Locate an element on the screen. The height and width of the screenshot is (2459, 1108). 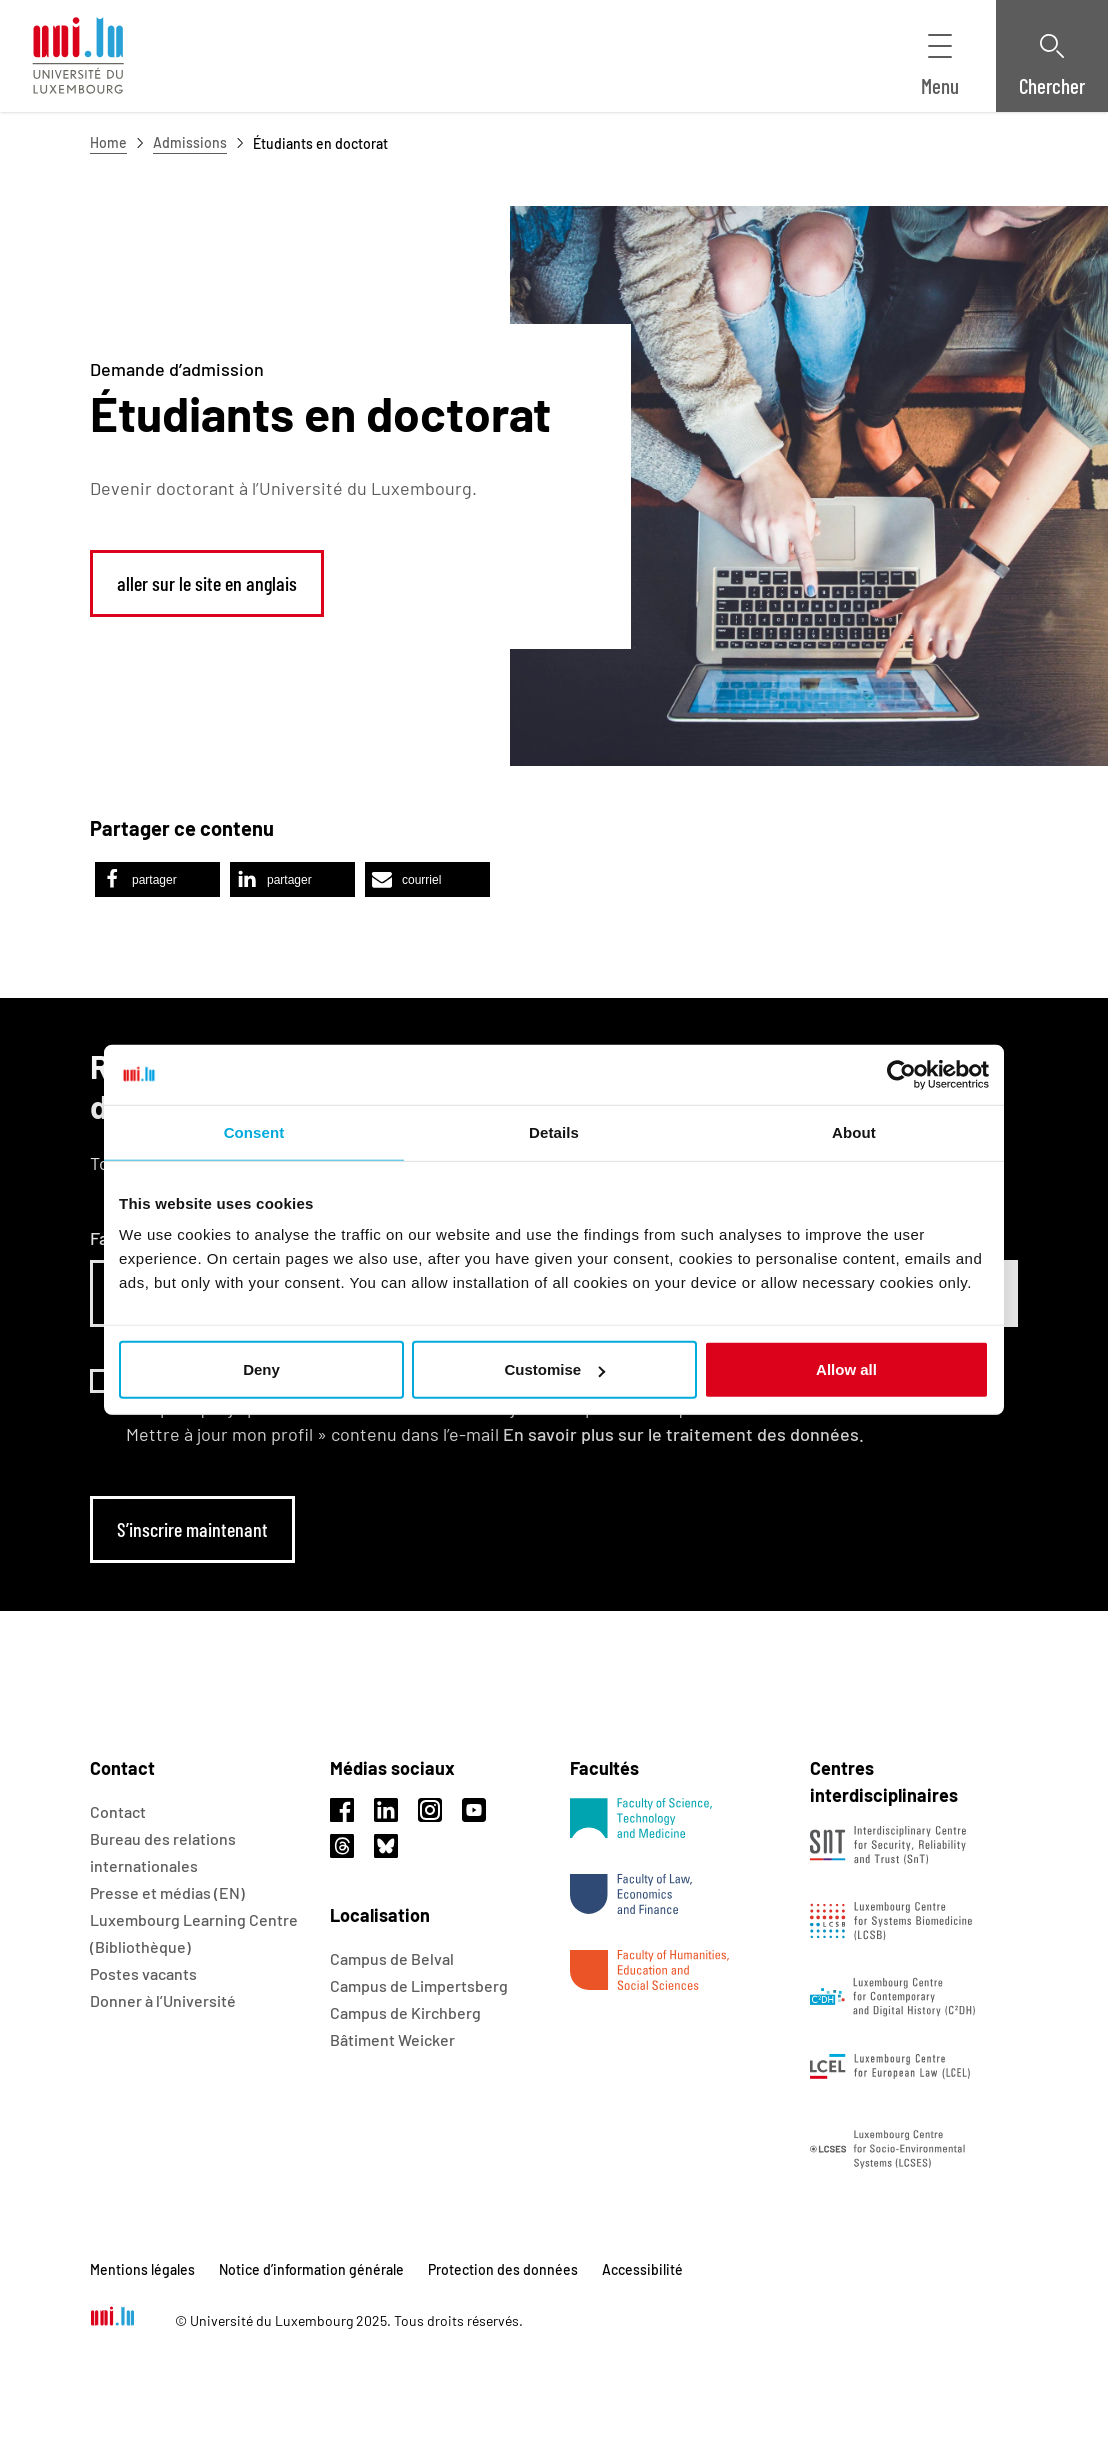
Consent [tab] is located at coordinates (254, 1131).